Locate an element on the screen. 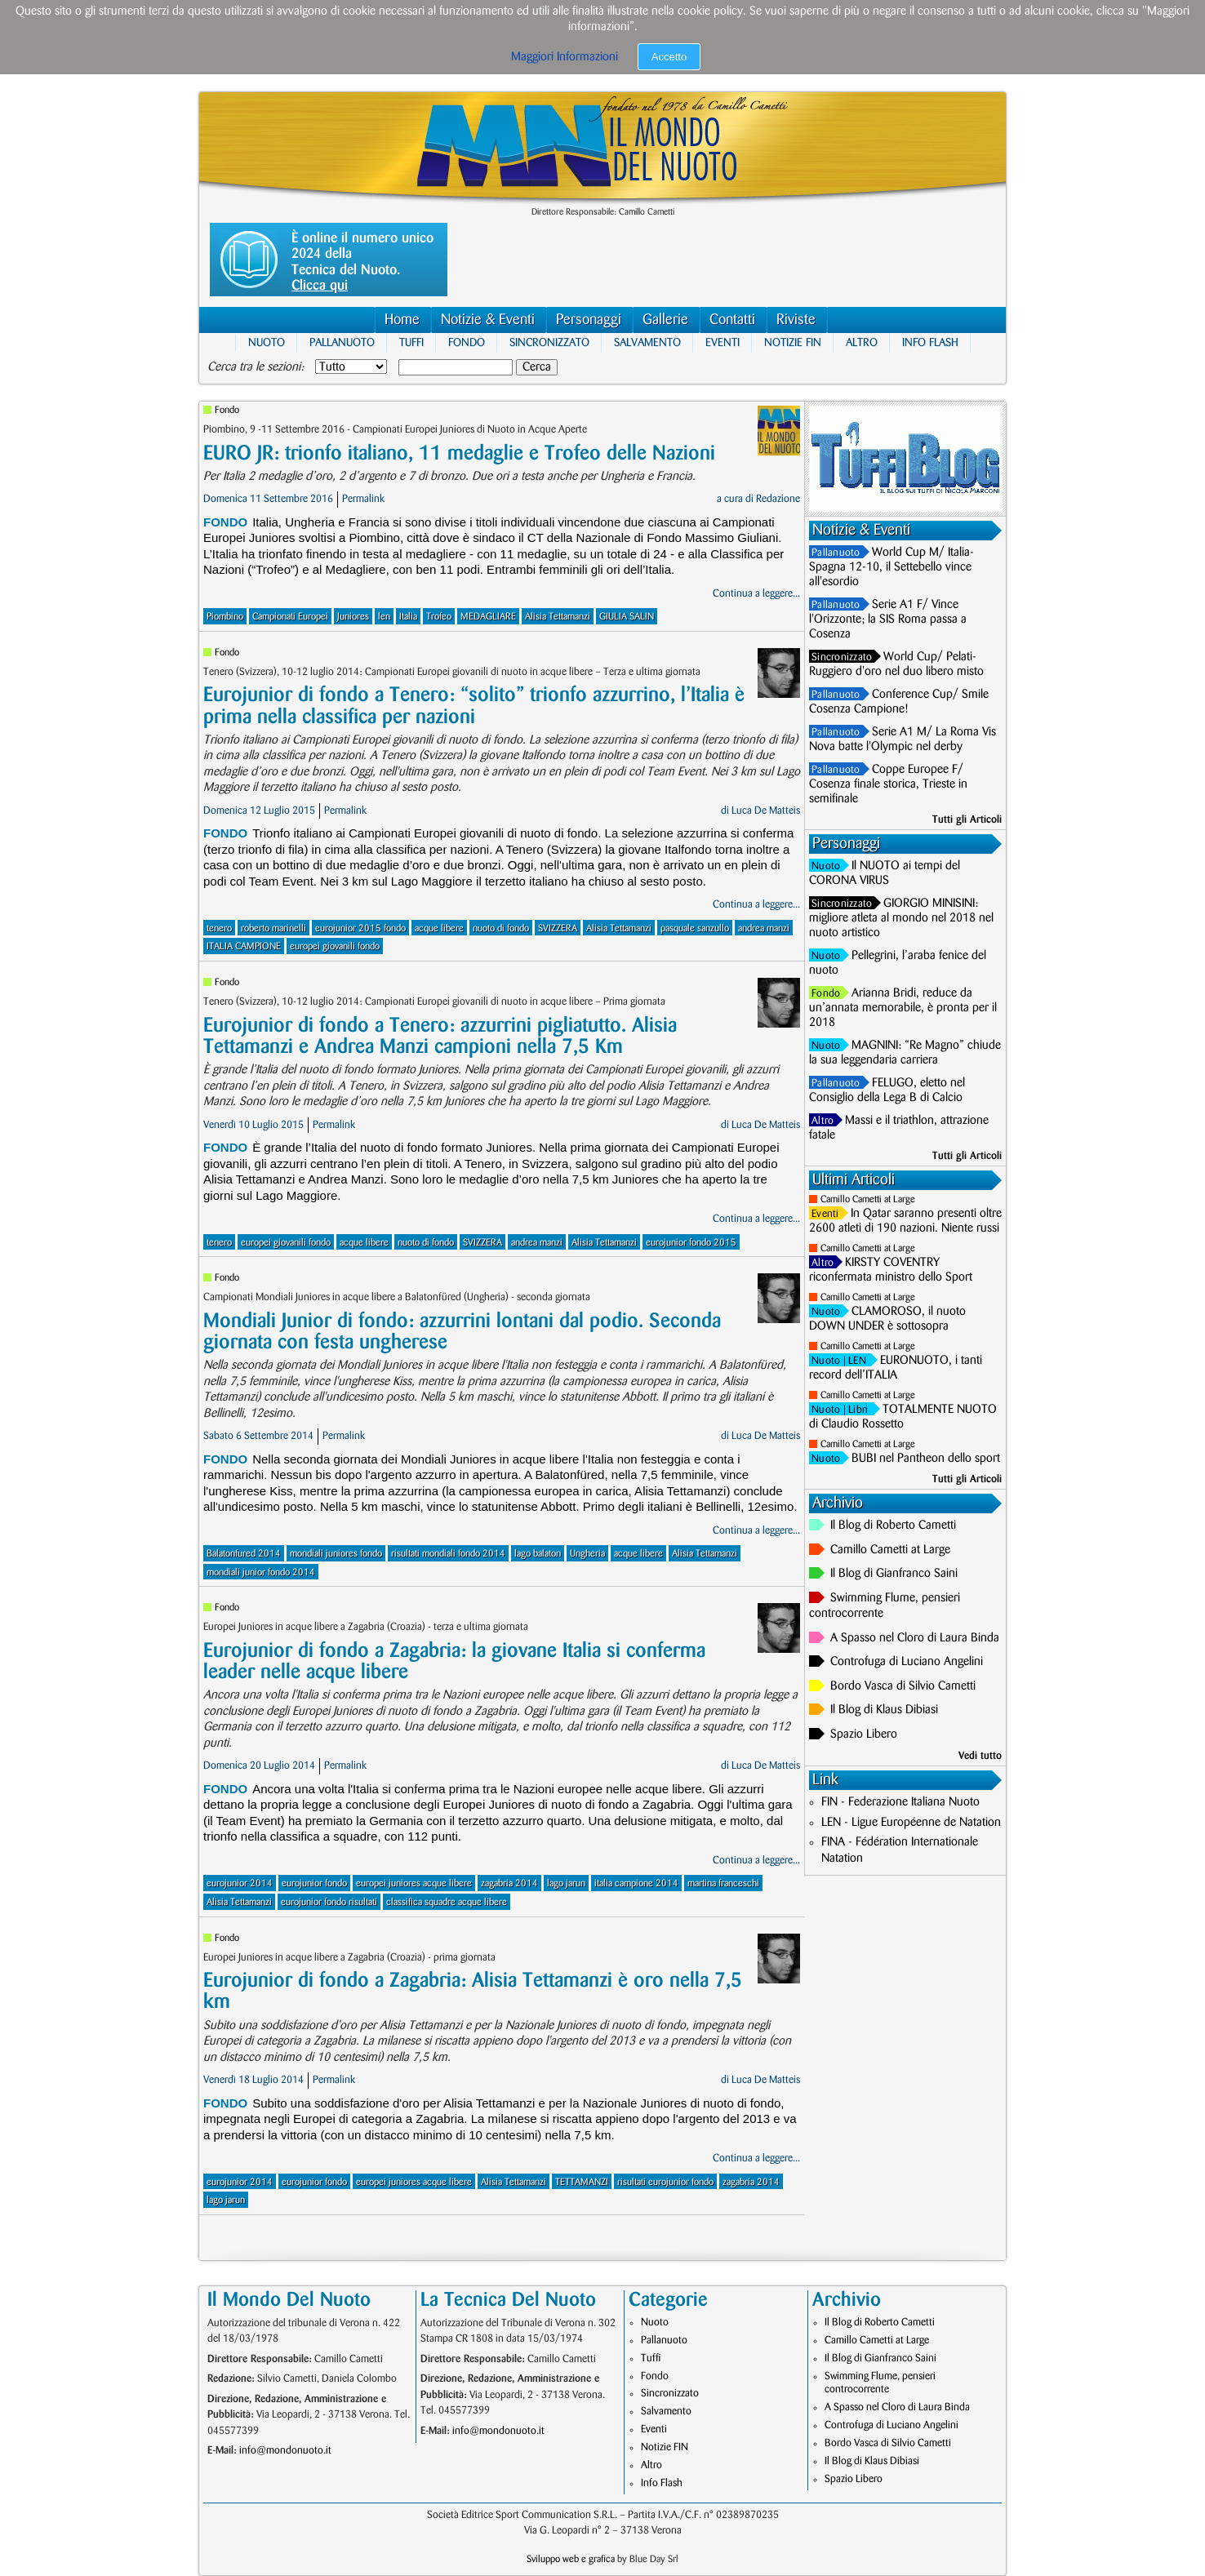 This screenshot has height=2576, width=1205. Gallerie is located at coordinates (665, 319).